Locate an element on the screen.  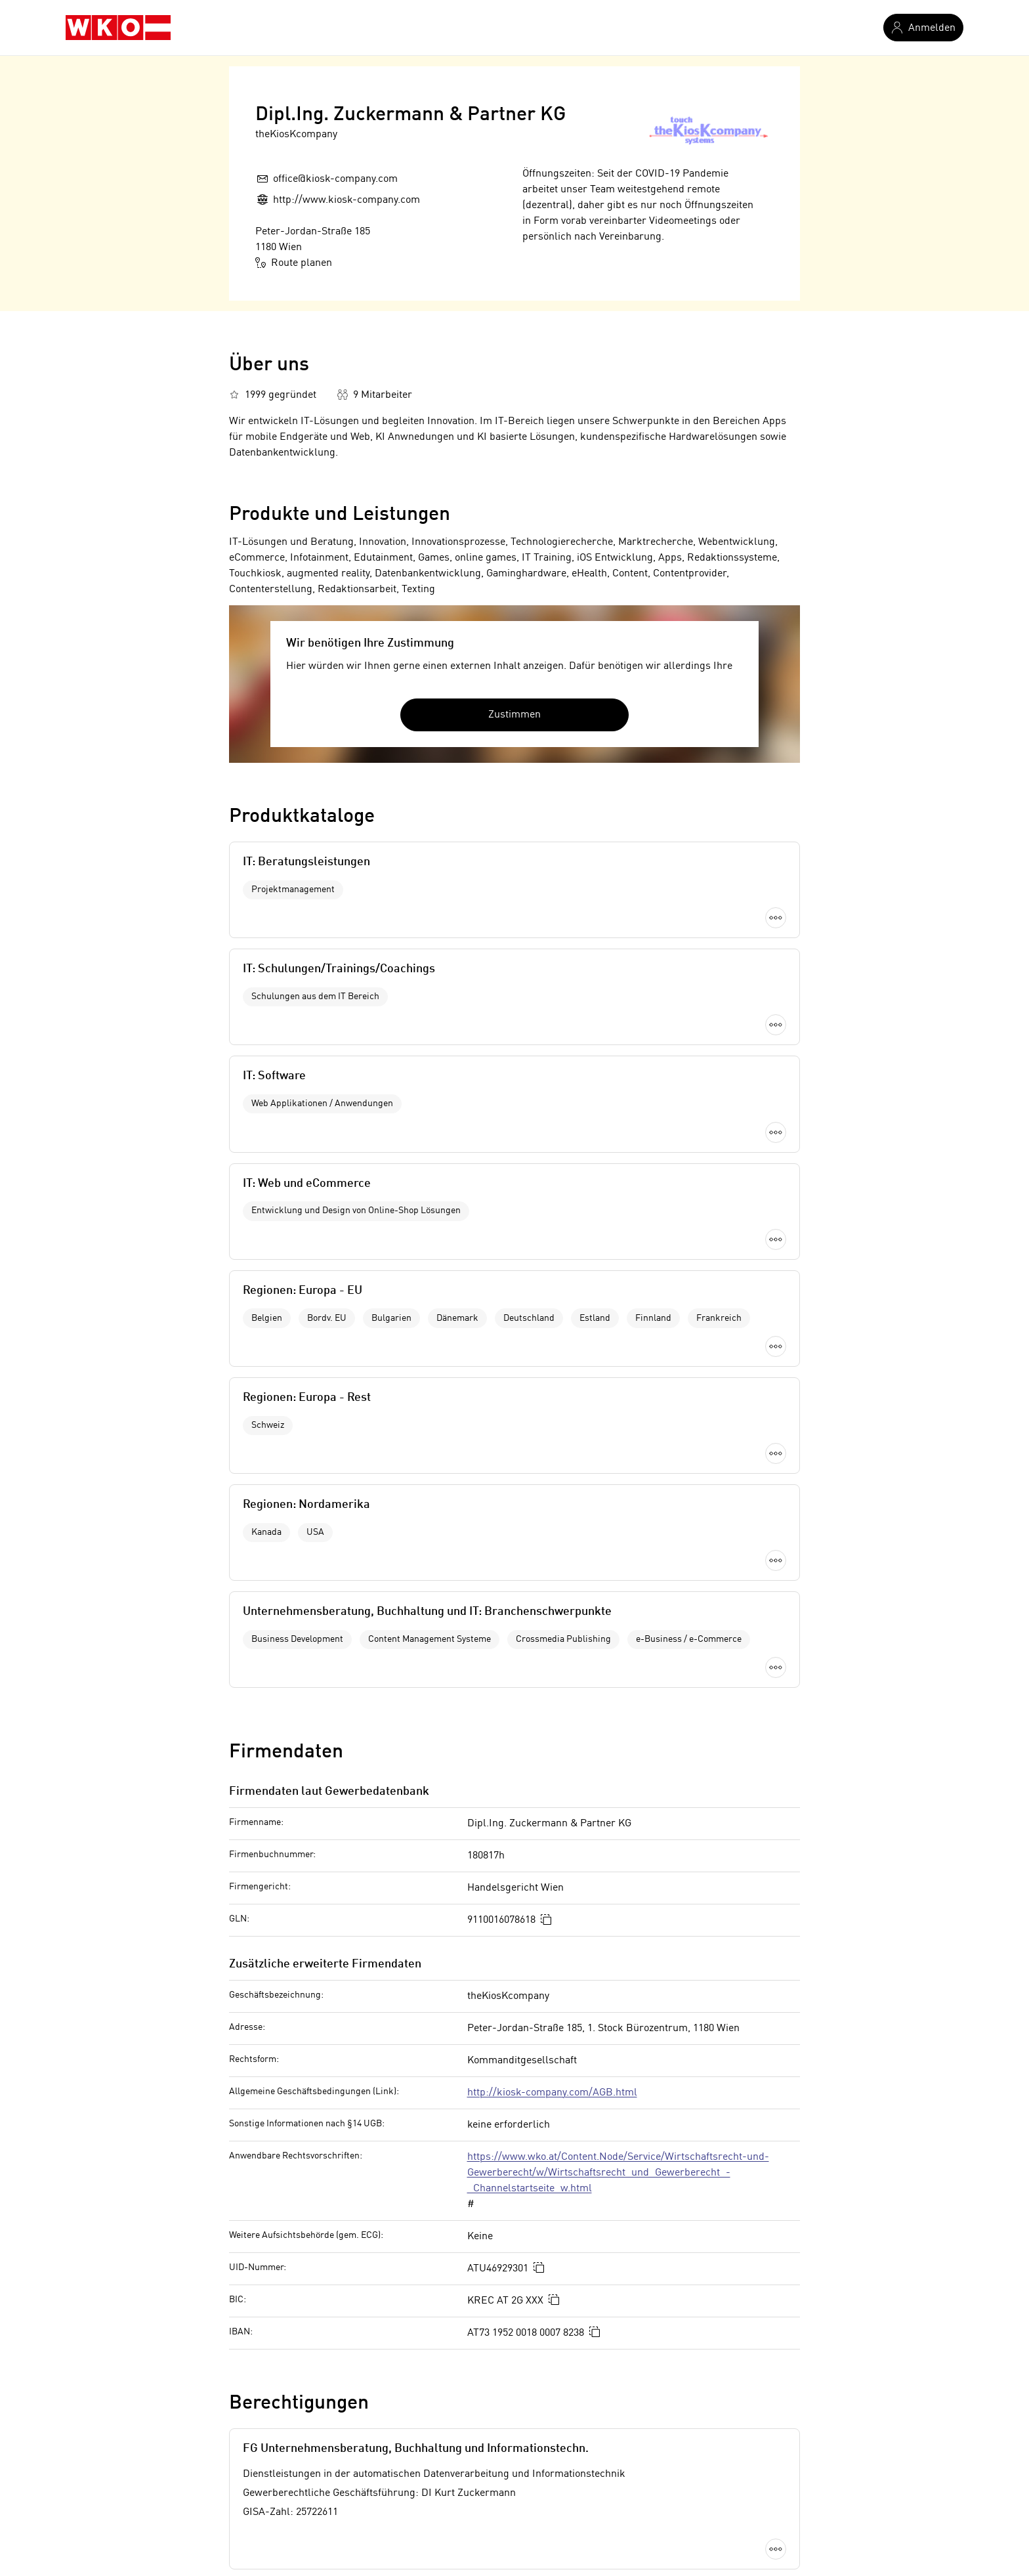
Informatiker in Wien 13. Bezirk (Hietzing) is located at coordinates (606, 2397).